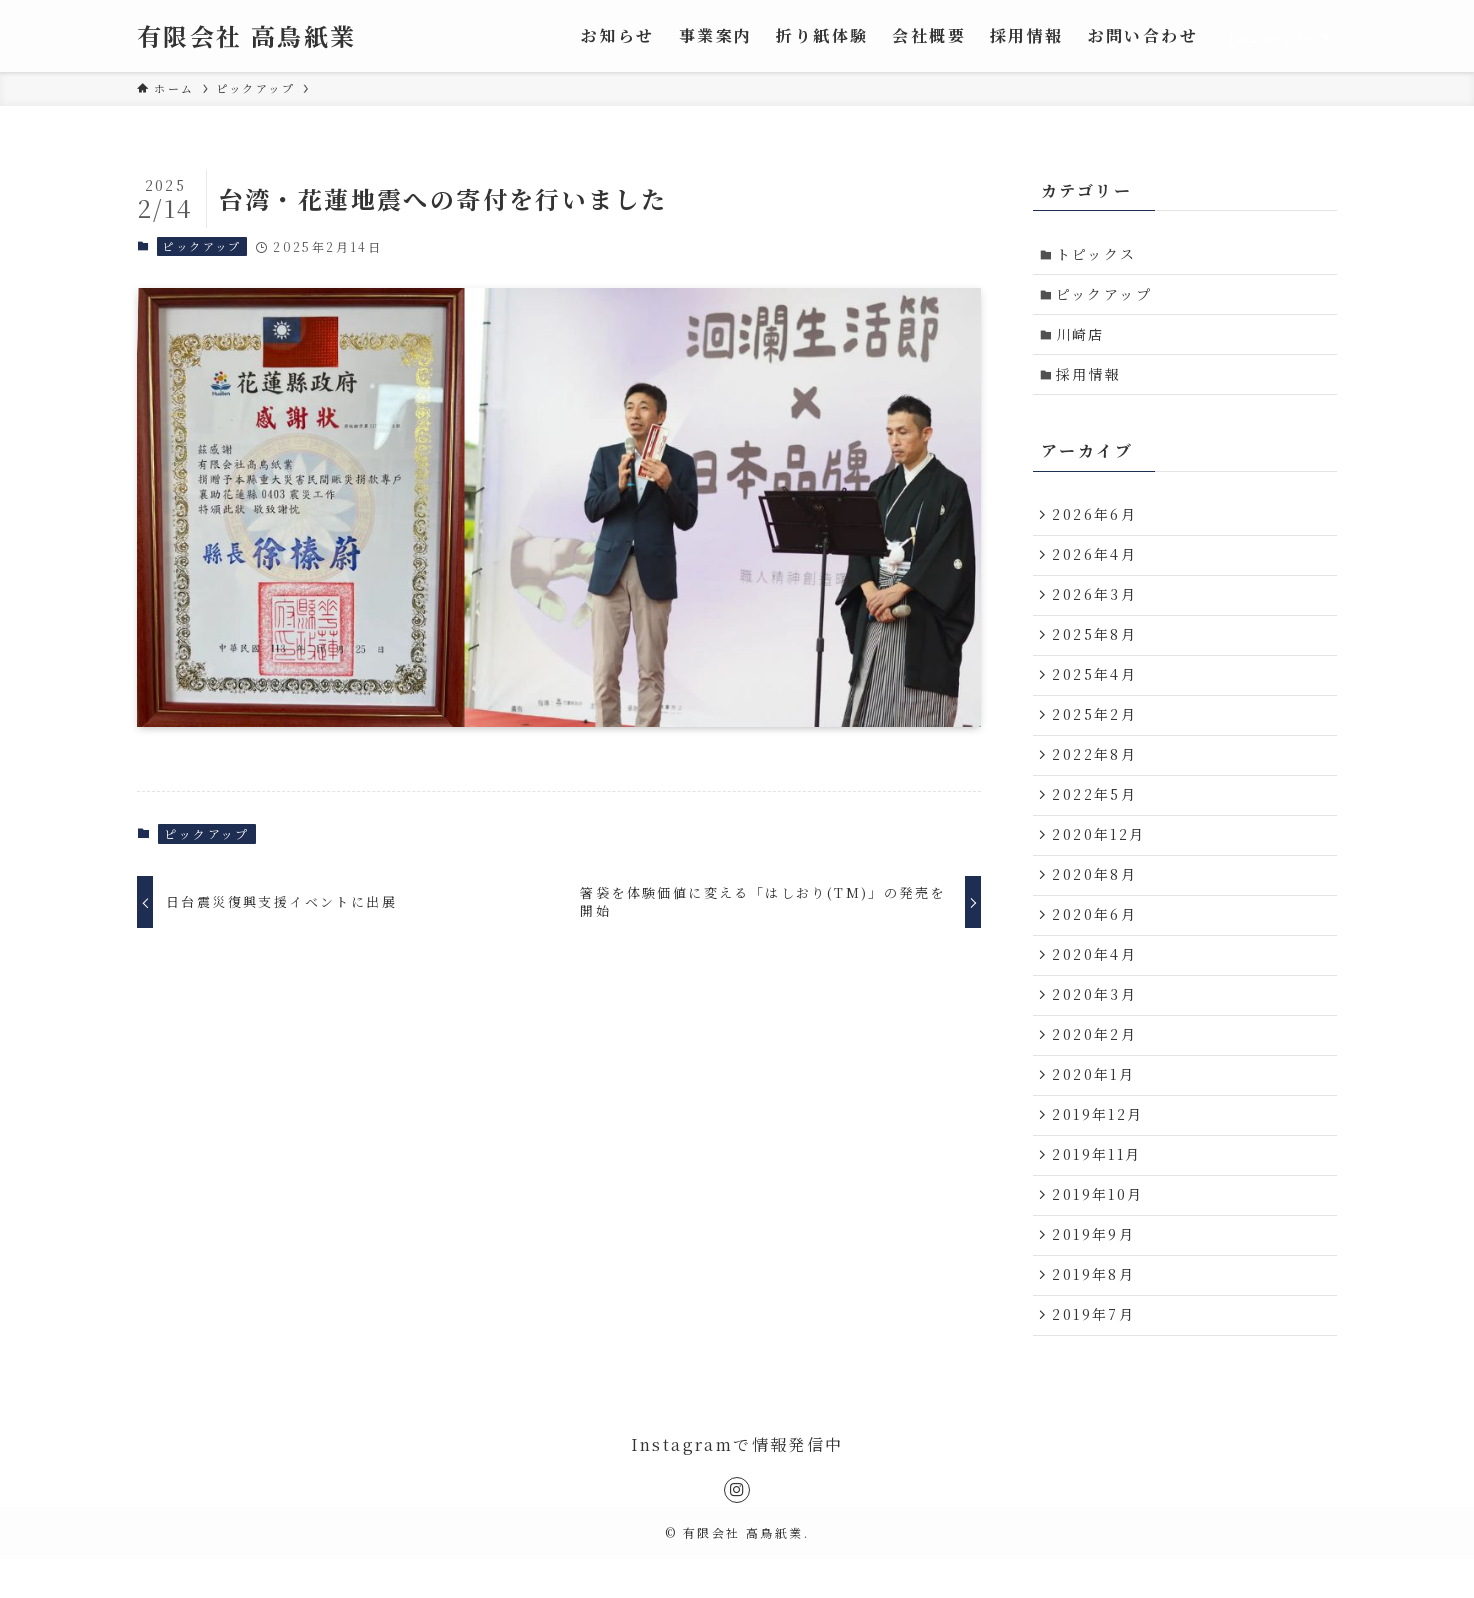 The image size is (1474, 1598). Describe the element at coordinates (247, 36) in the screenshot. I see `有限会社 高鳥紙業` at that location.